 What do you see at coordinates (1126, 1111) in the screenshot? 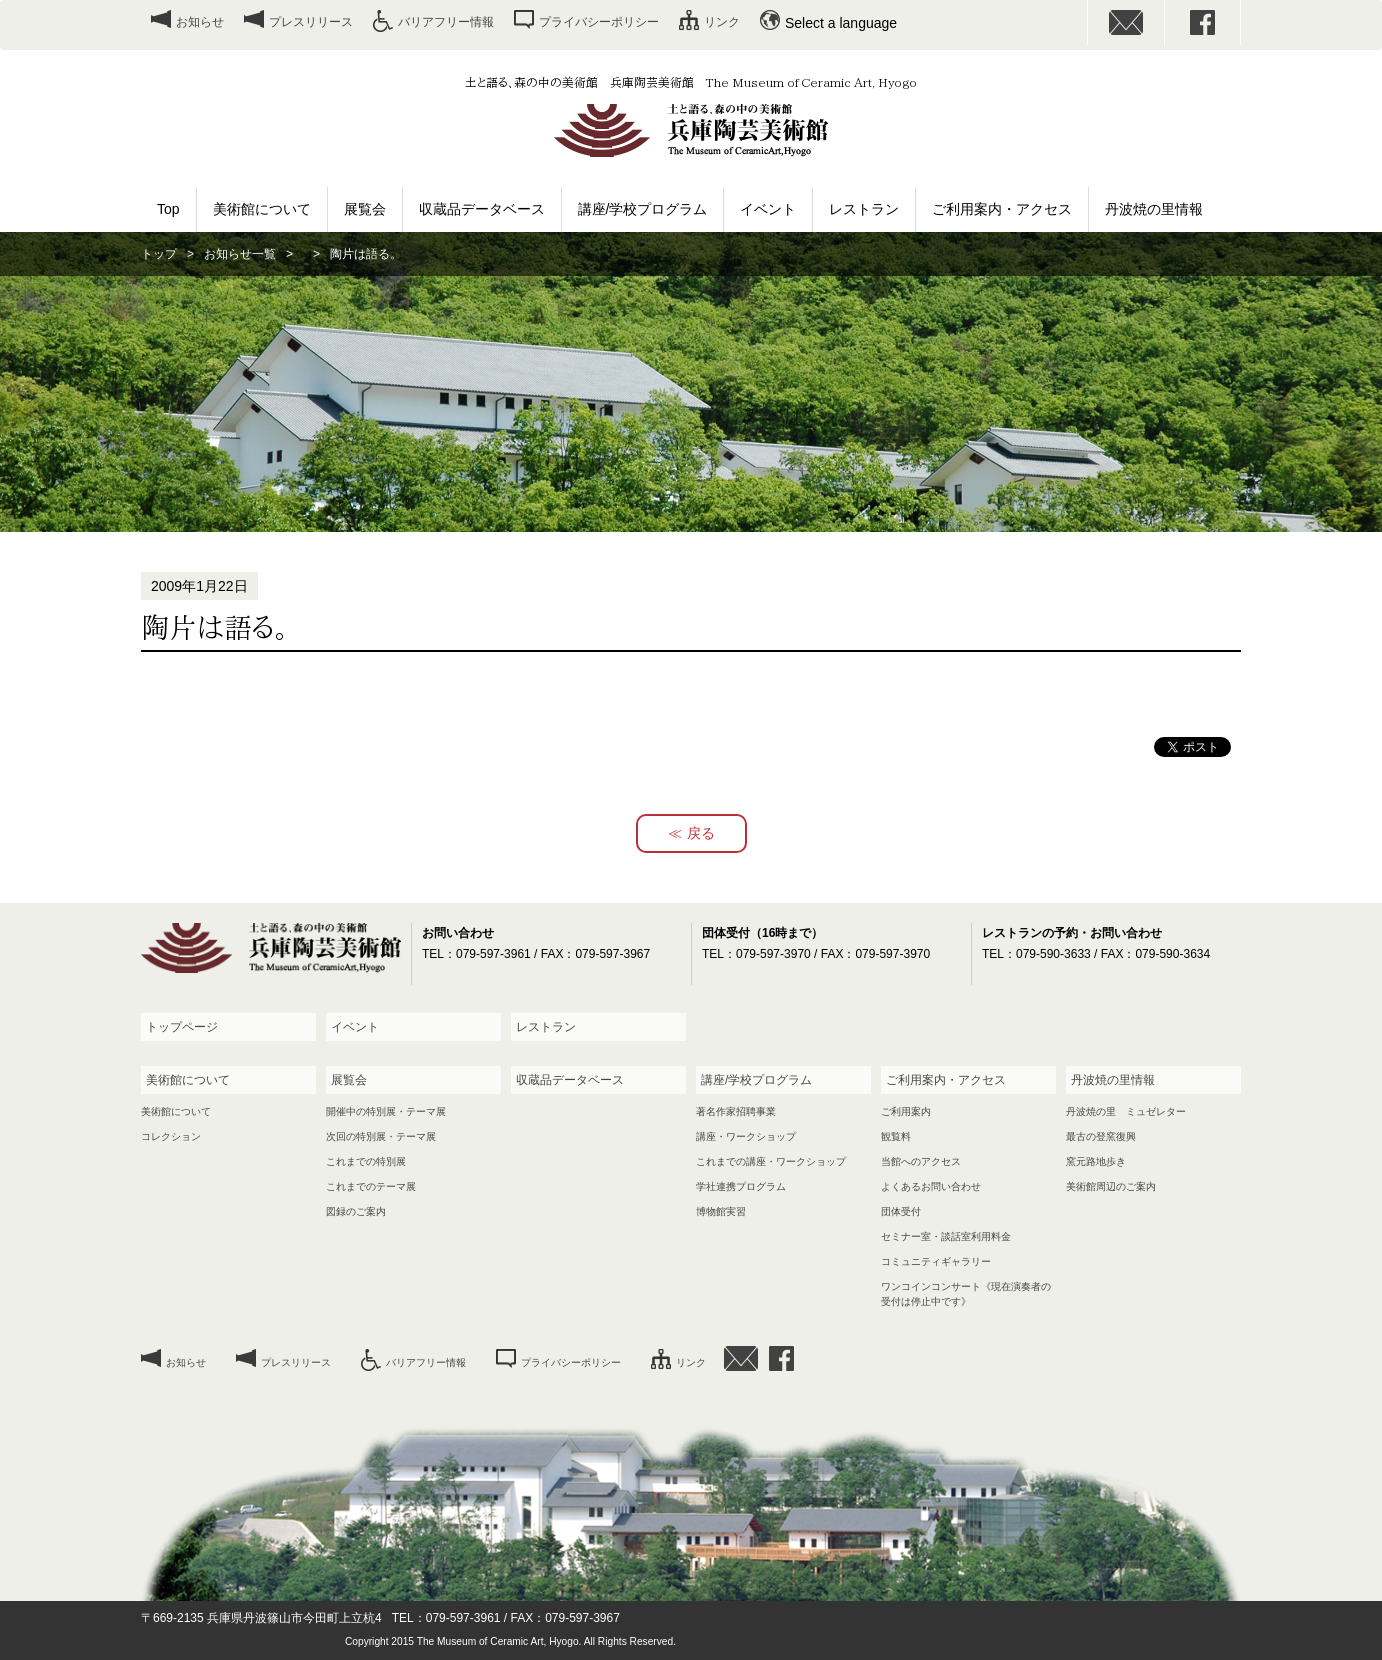
I see `丹波焼の里 ミュゼレター` at bounding box center [1126, 1111].